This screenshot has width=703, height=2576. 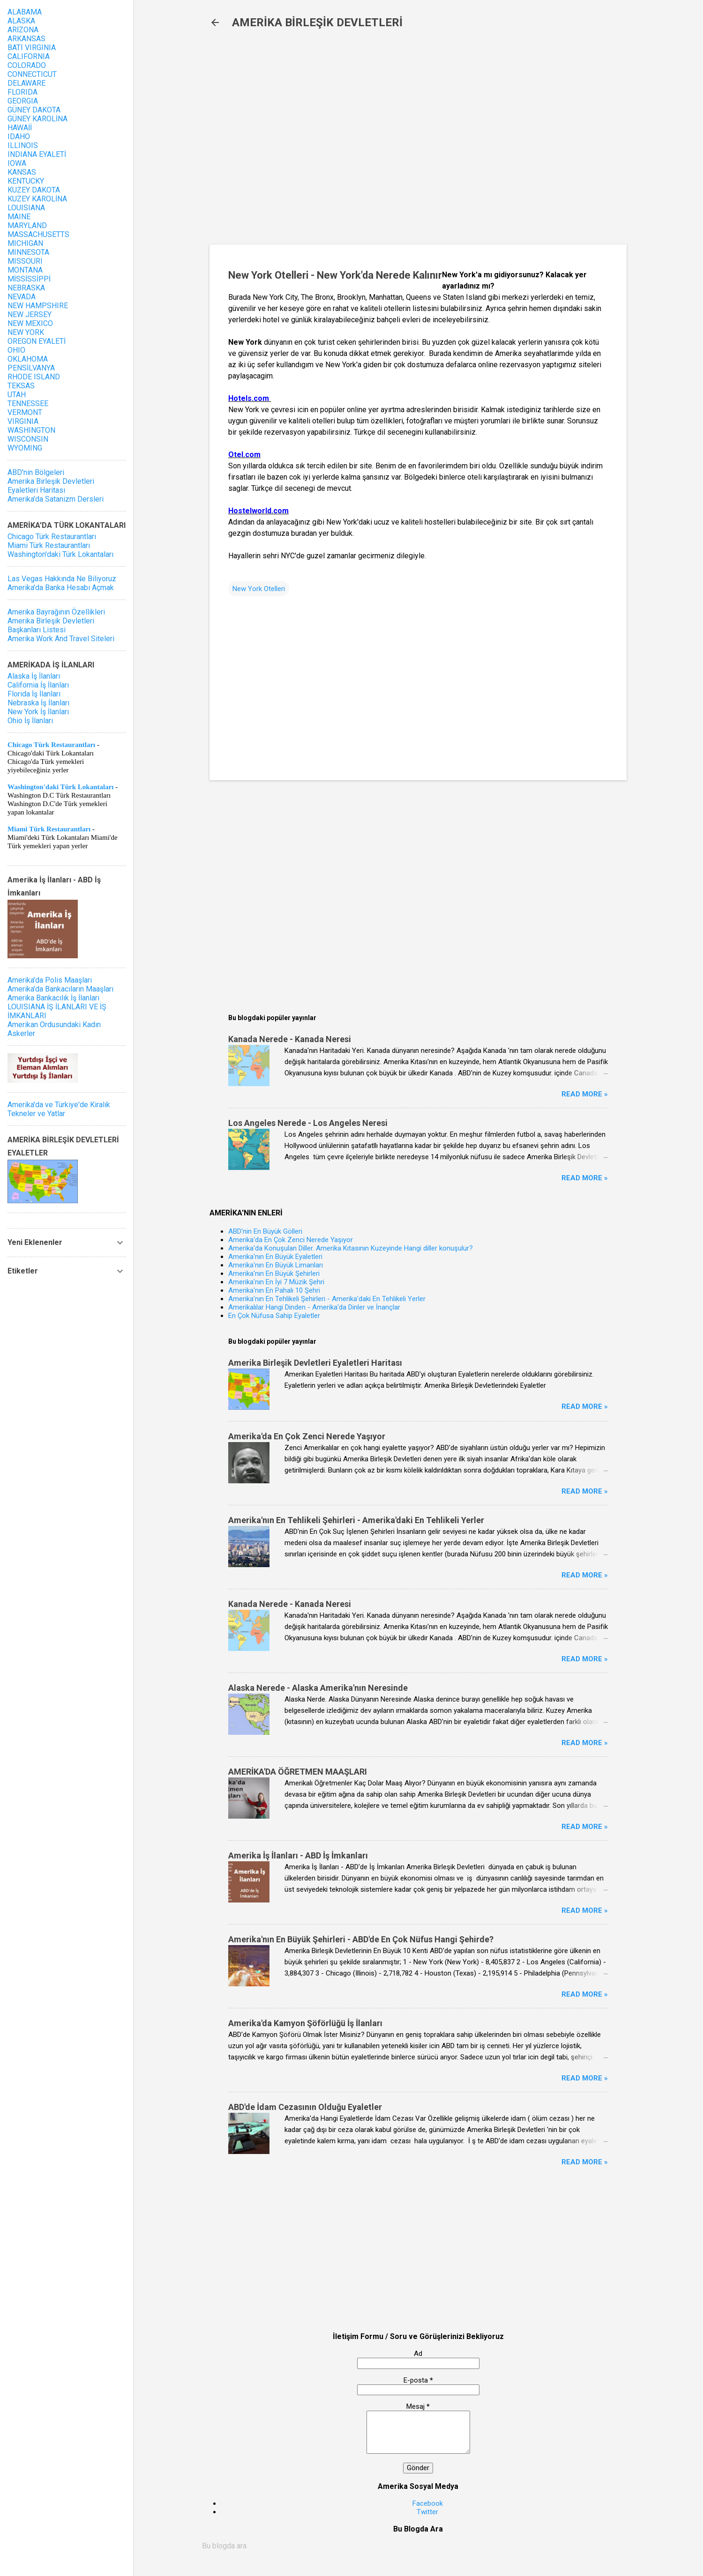 I want to click on NEW YORK, so click(x=25, y=332).